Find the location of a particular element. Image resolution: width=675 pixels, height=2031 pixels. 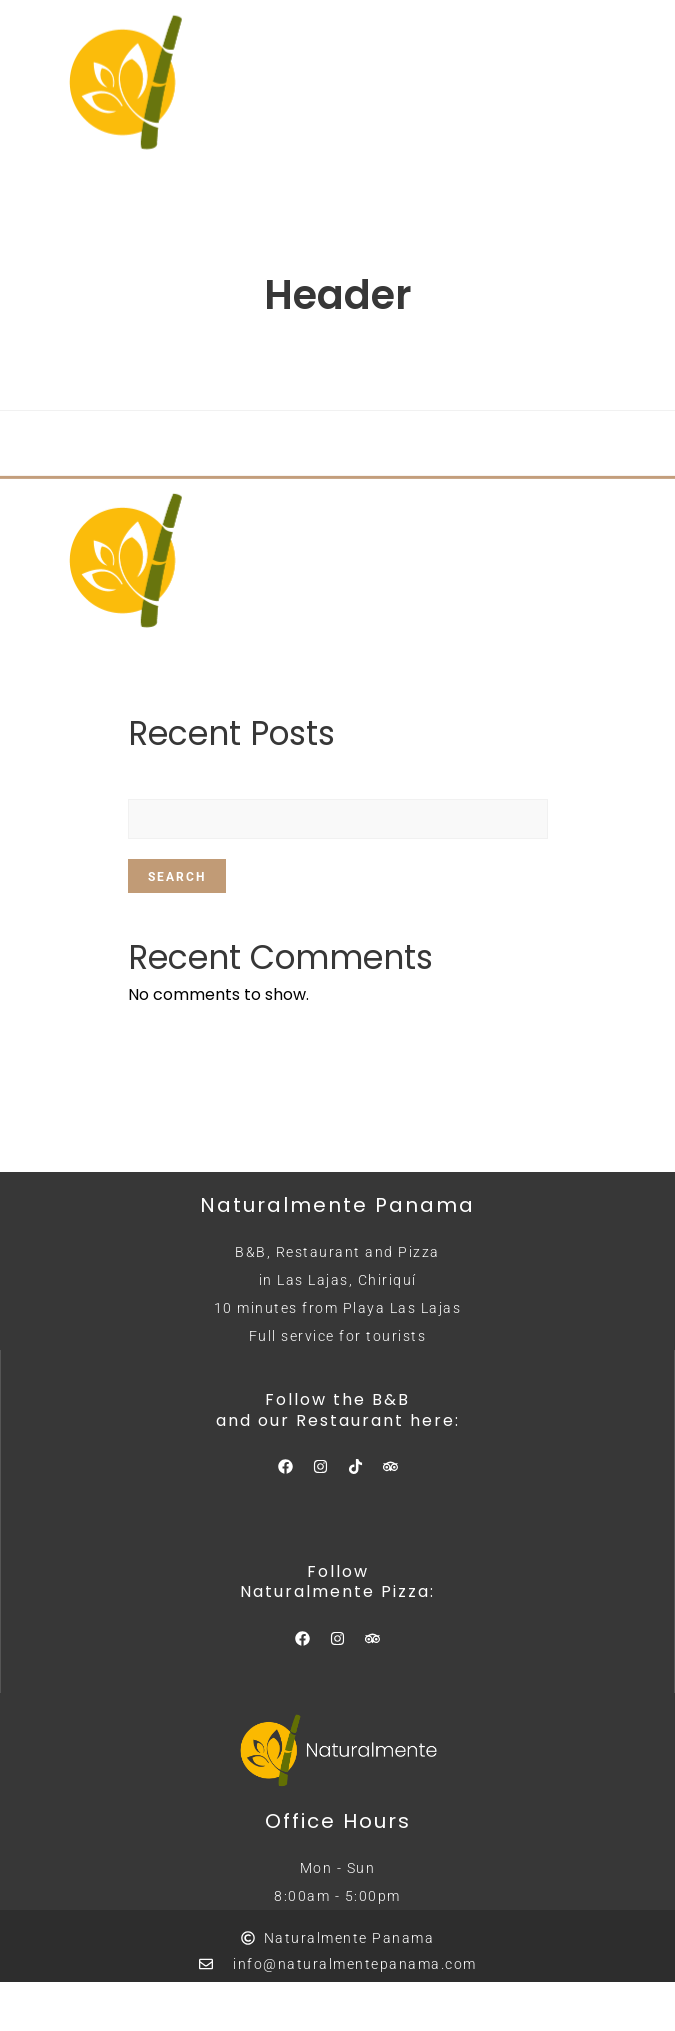

Search is located at coordinates (177, 877).